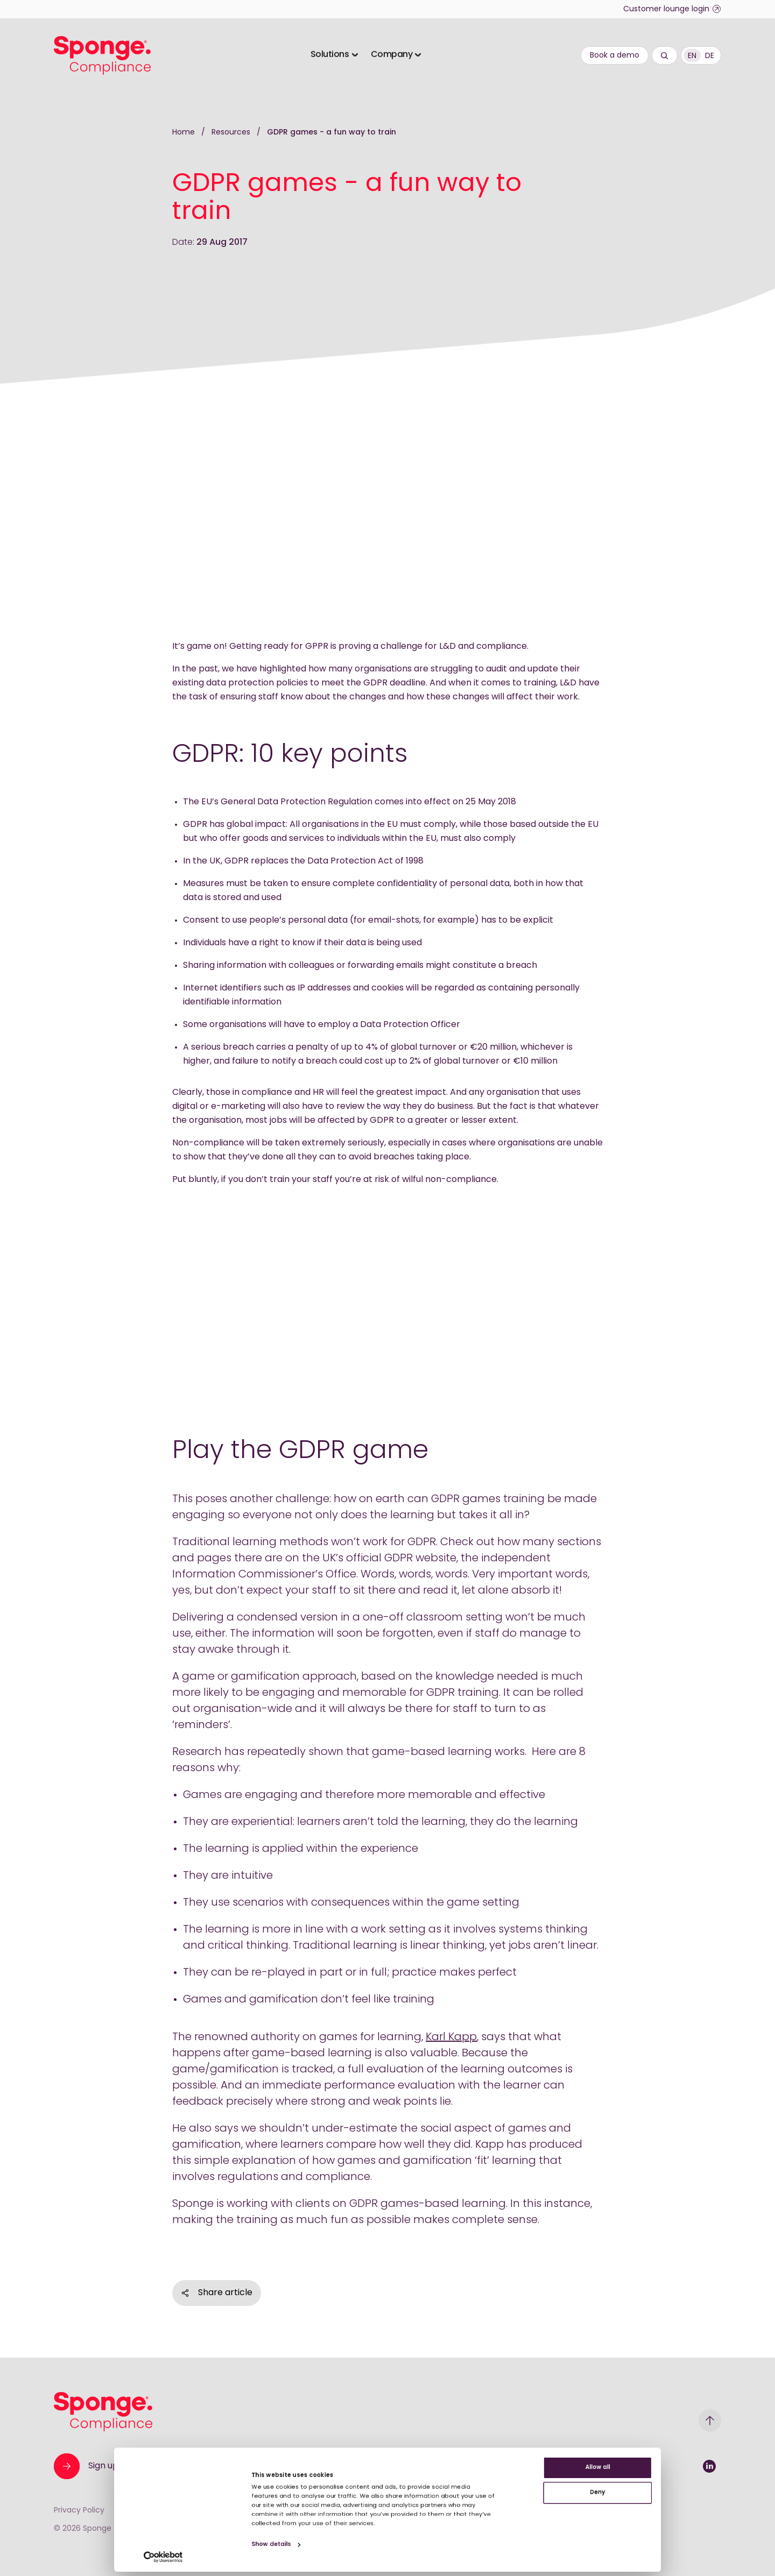  Describe the element at coordinates (331, 133) in the screenshot. I see `GDPR games - a fun way to train` at that location.